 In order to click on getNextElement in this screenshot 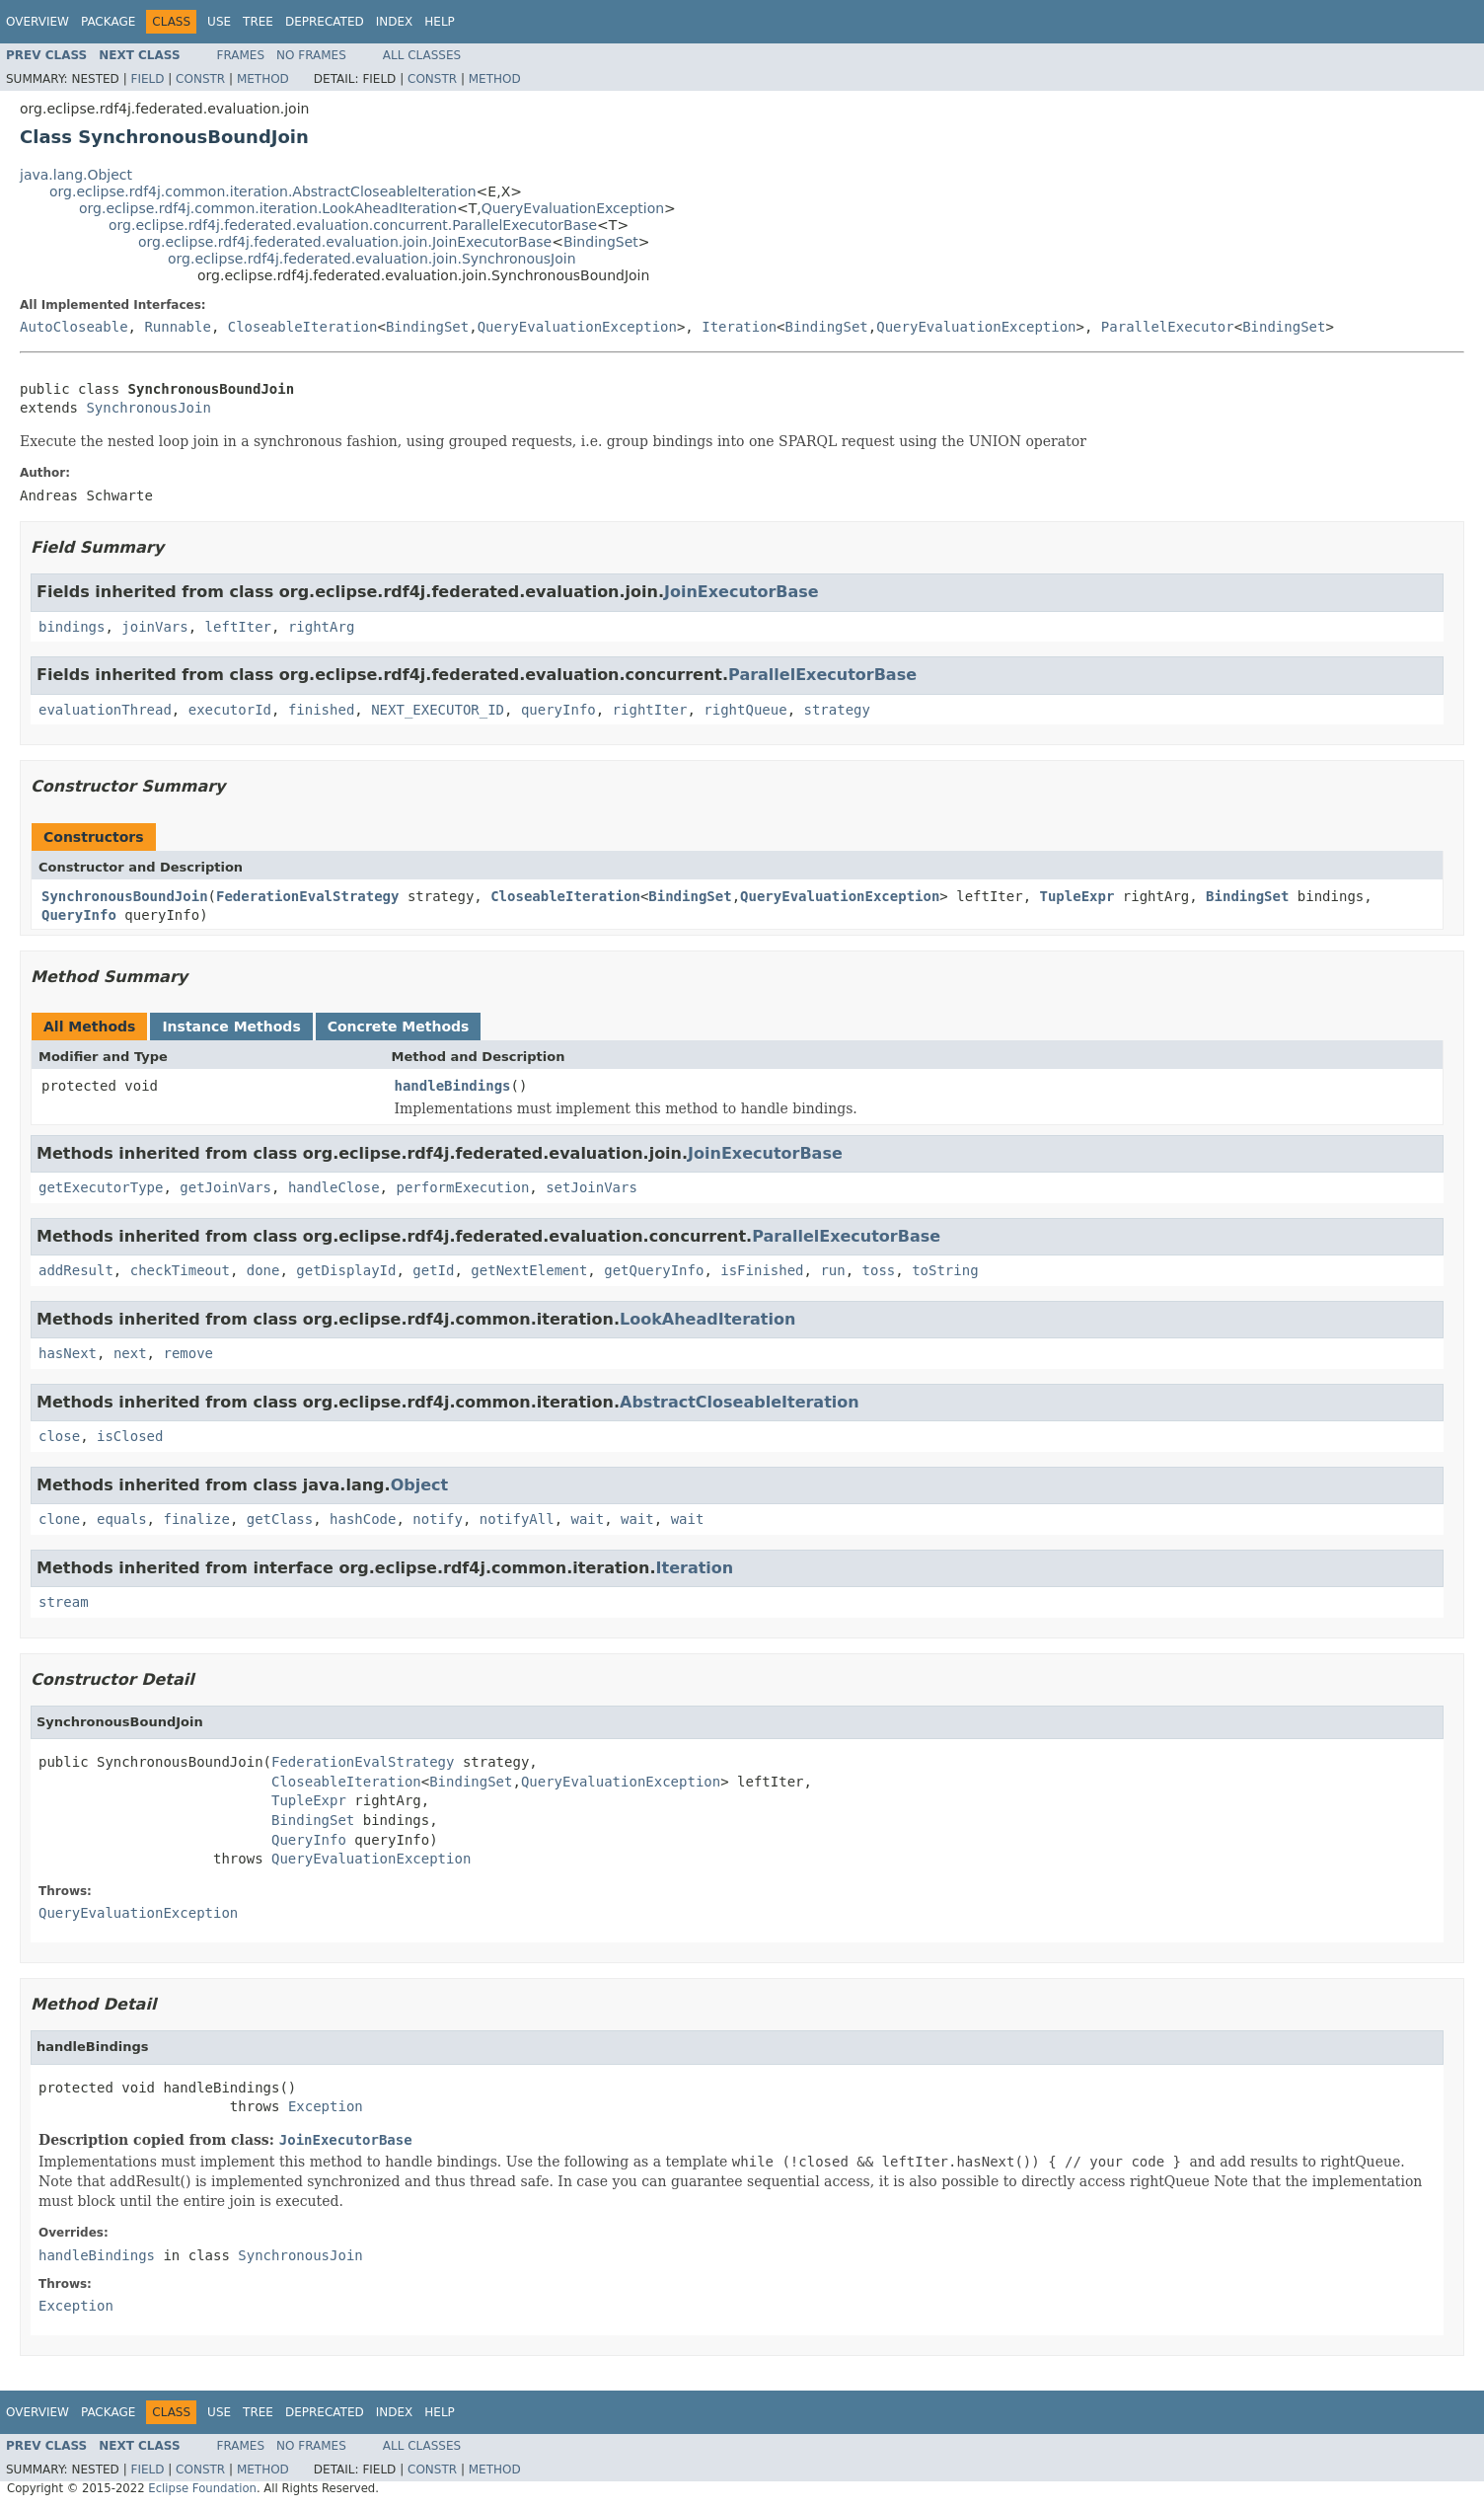, I will do `click(529, 1270)`.